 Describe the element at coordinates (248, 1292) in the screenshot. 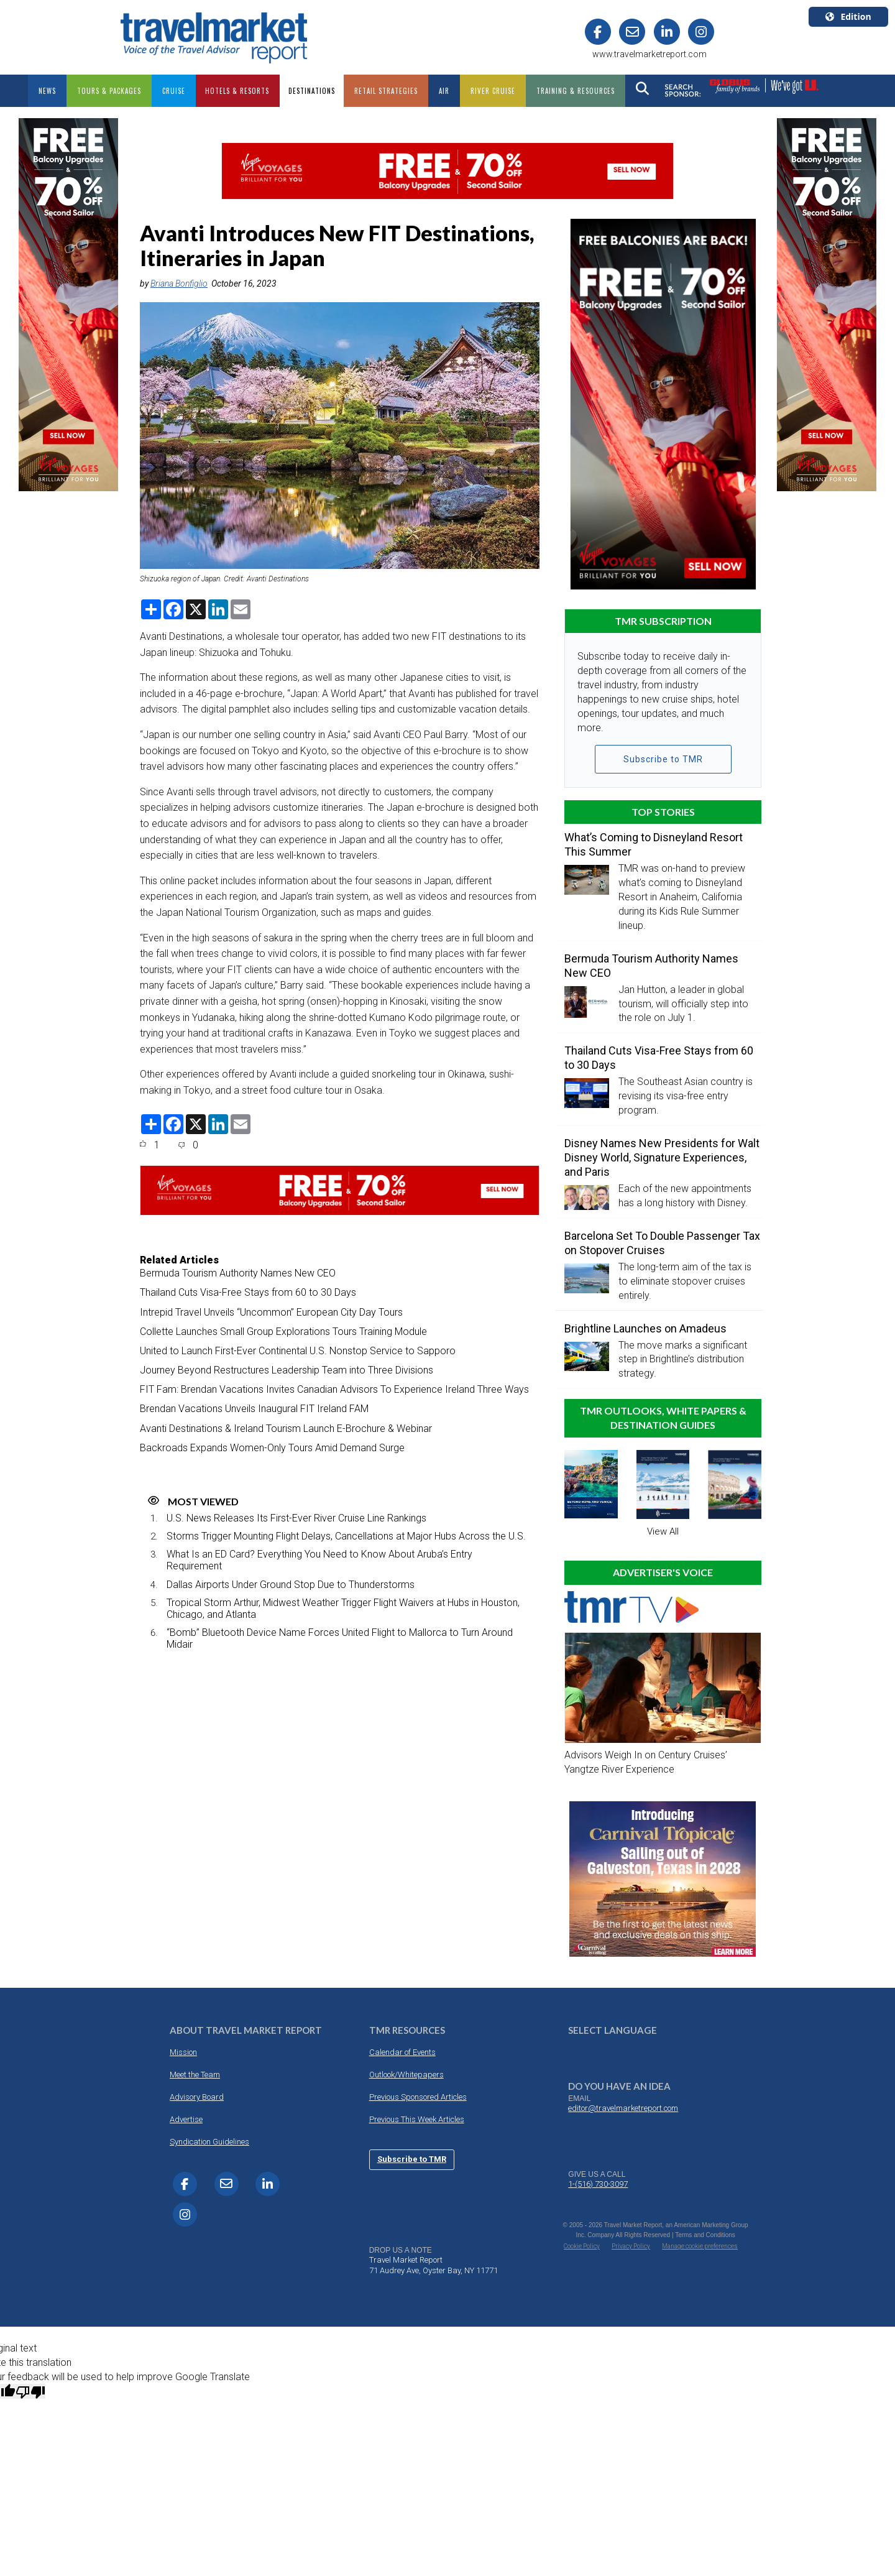

I see `Thailand Cuts Visa-Free Stays from 60 to 30 Days` at that location.